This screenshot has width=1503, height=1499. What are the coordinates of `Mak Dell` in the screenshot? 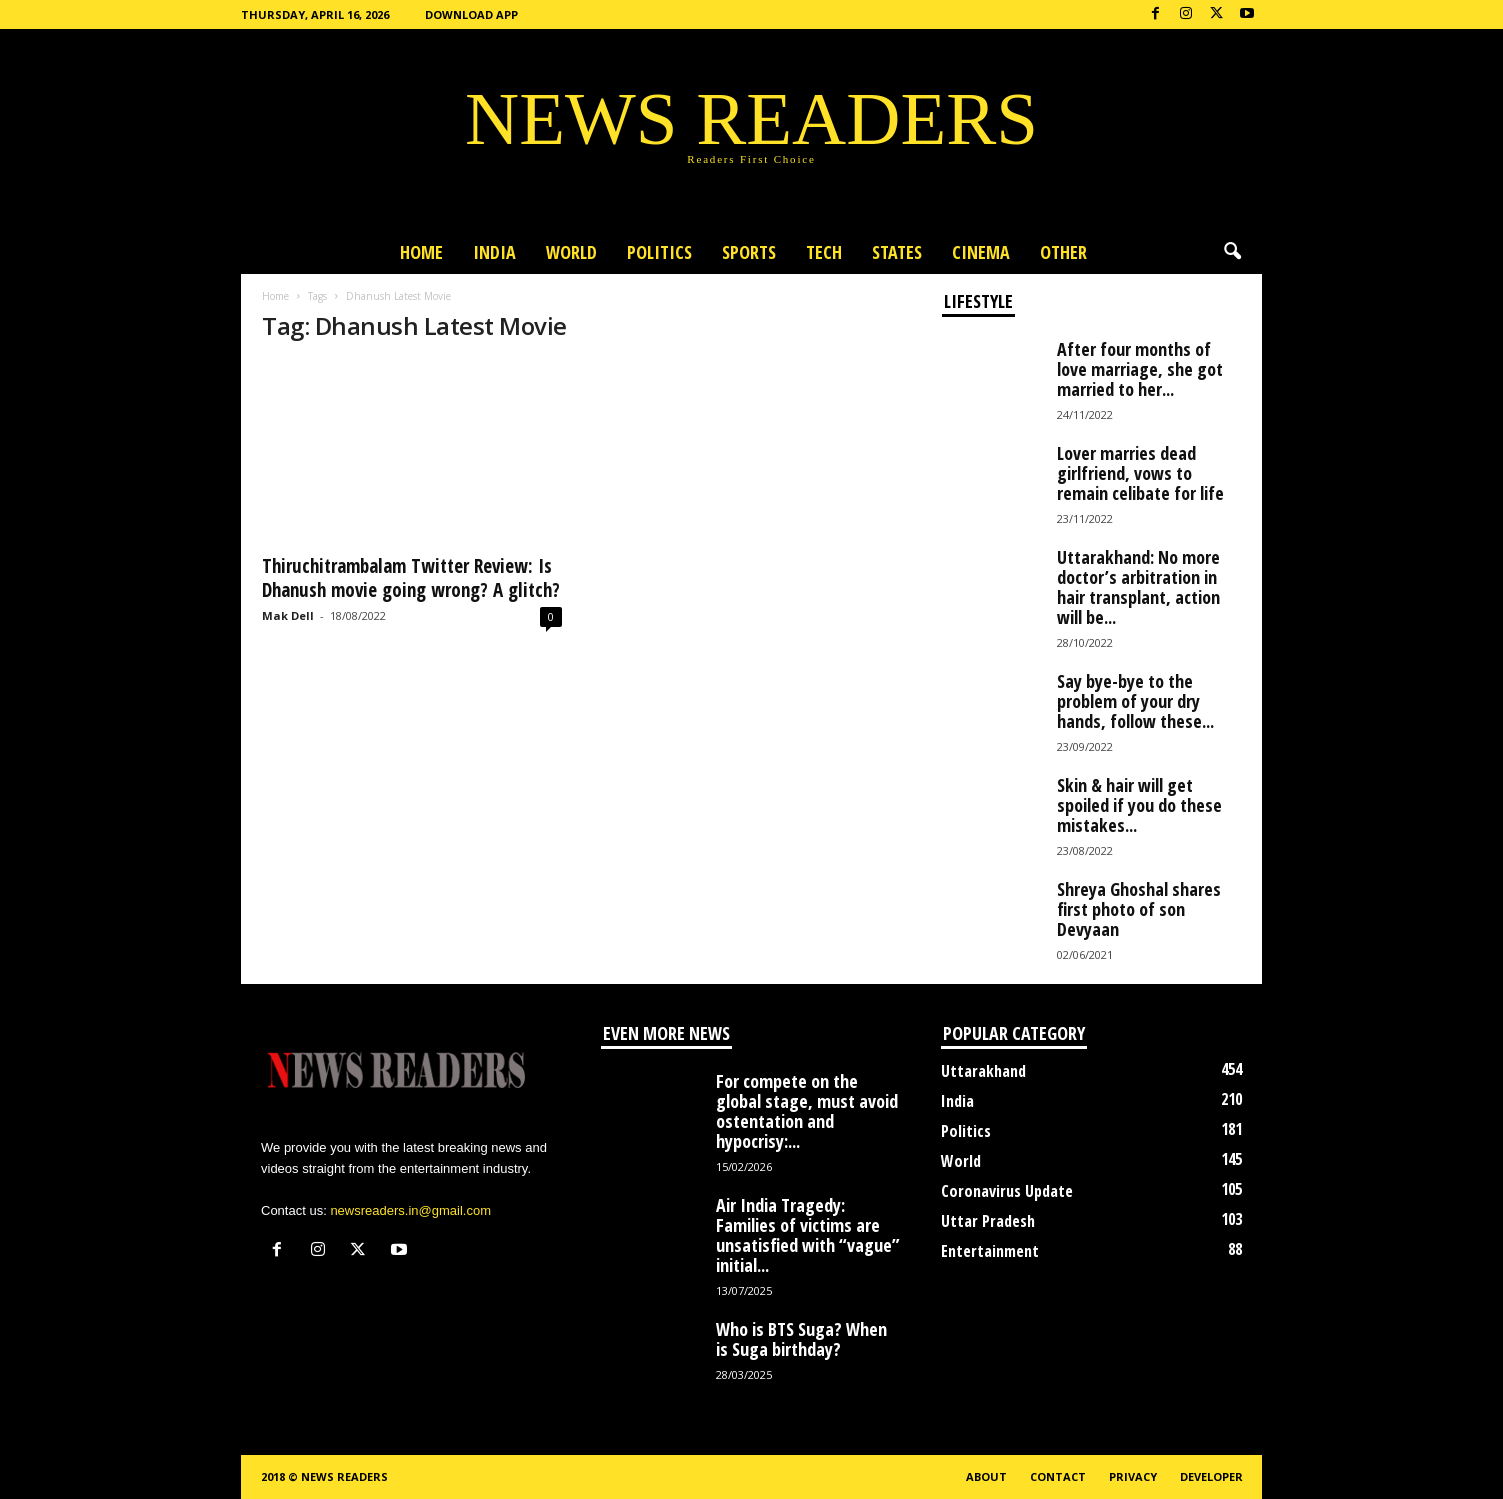 It's located at (288, 615).